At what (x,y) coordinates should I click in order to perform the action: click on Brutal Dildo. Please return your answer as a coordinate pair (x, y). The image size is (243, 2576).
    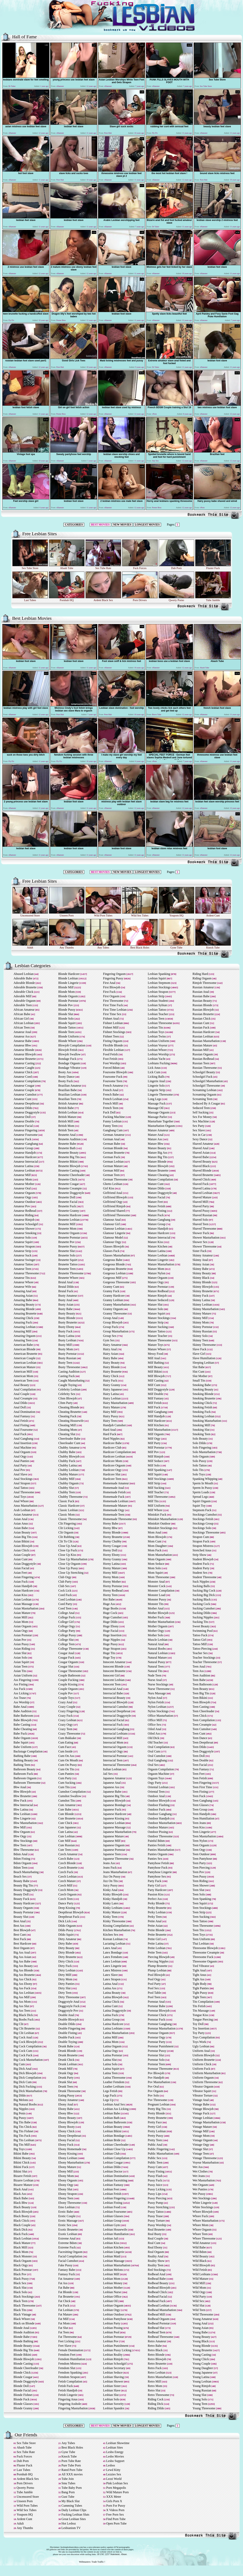
    Looking at the image, I should click on (66, 1286).